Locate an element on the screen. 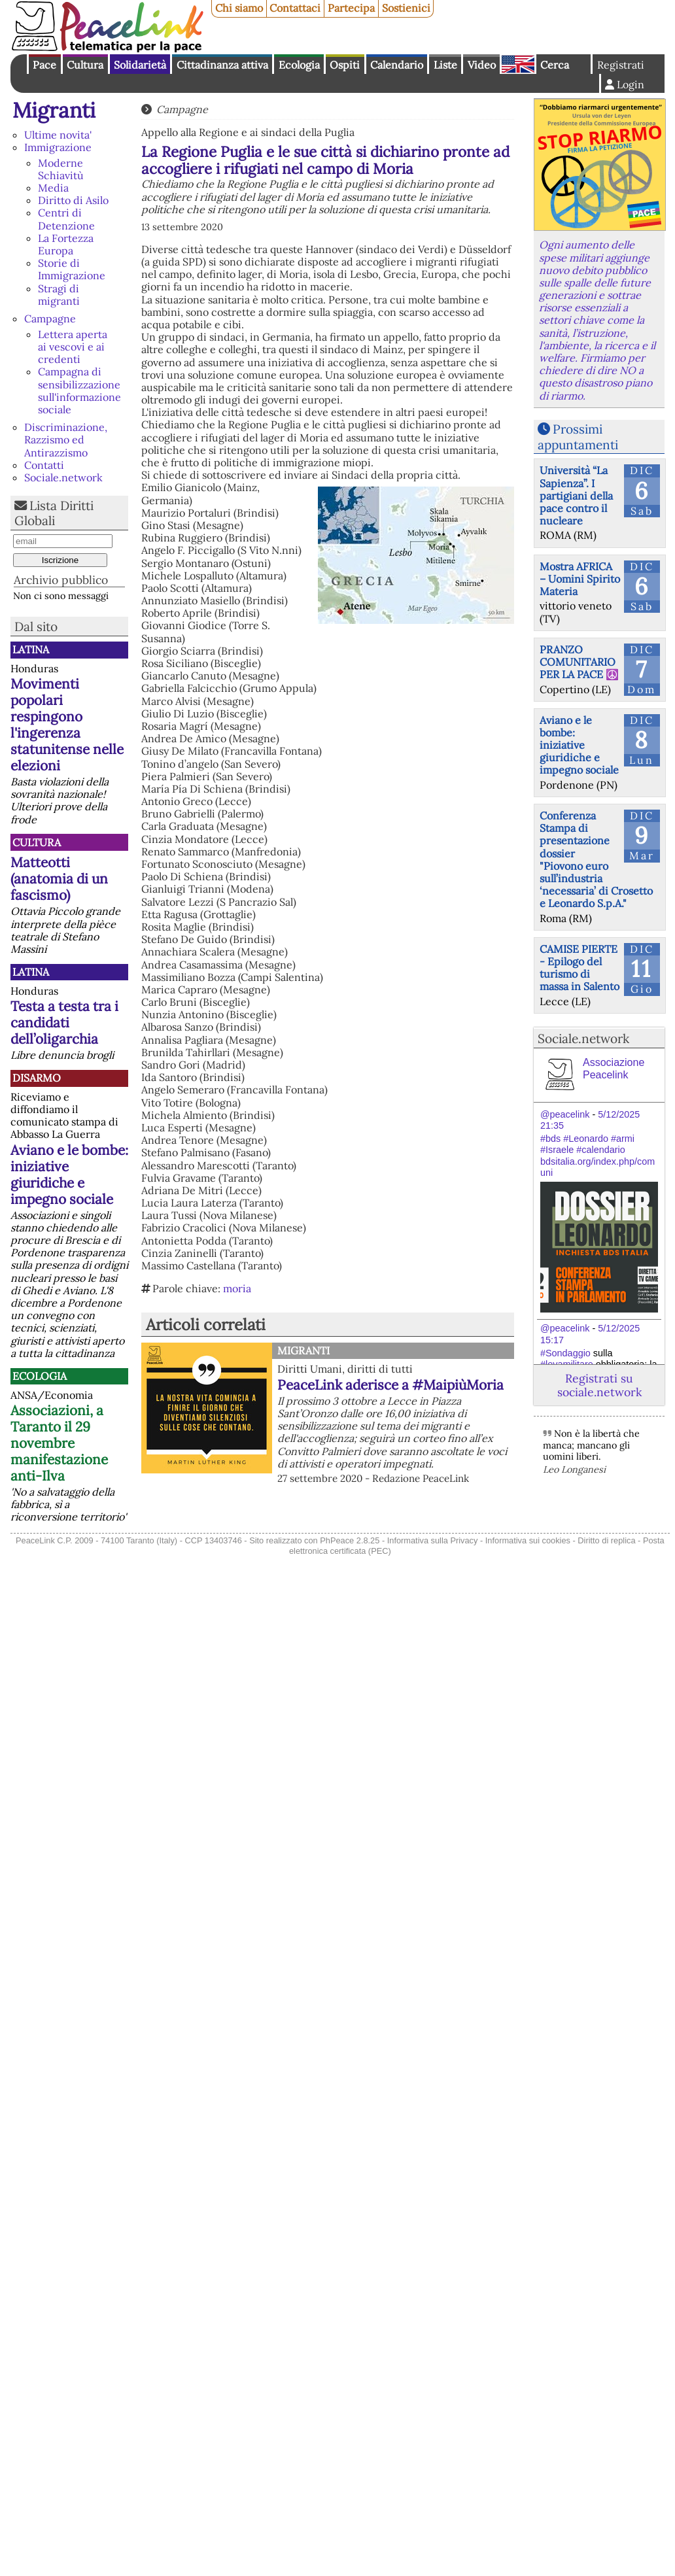 This screenshot has width=675, height=2576. Moderne Schiavitù is located at coordinates (61, 169).